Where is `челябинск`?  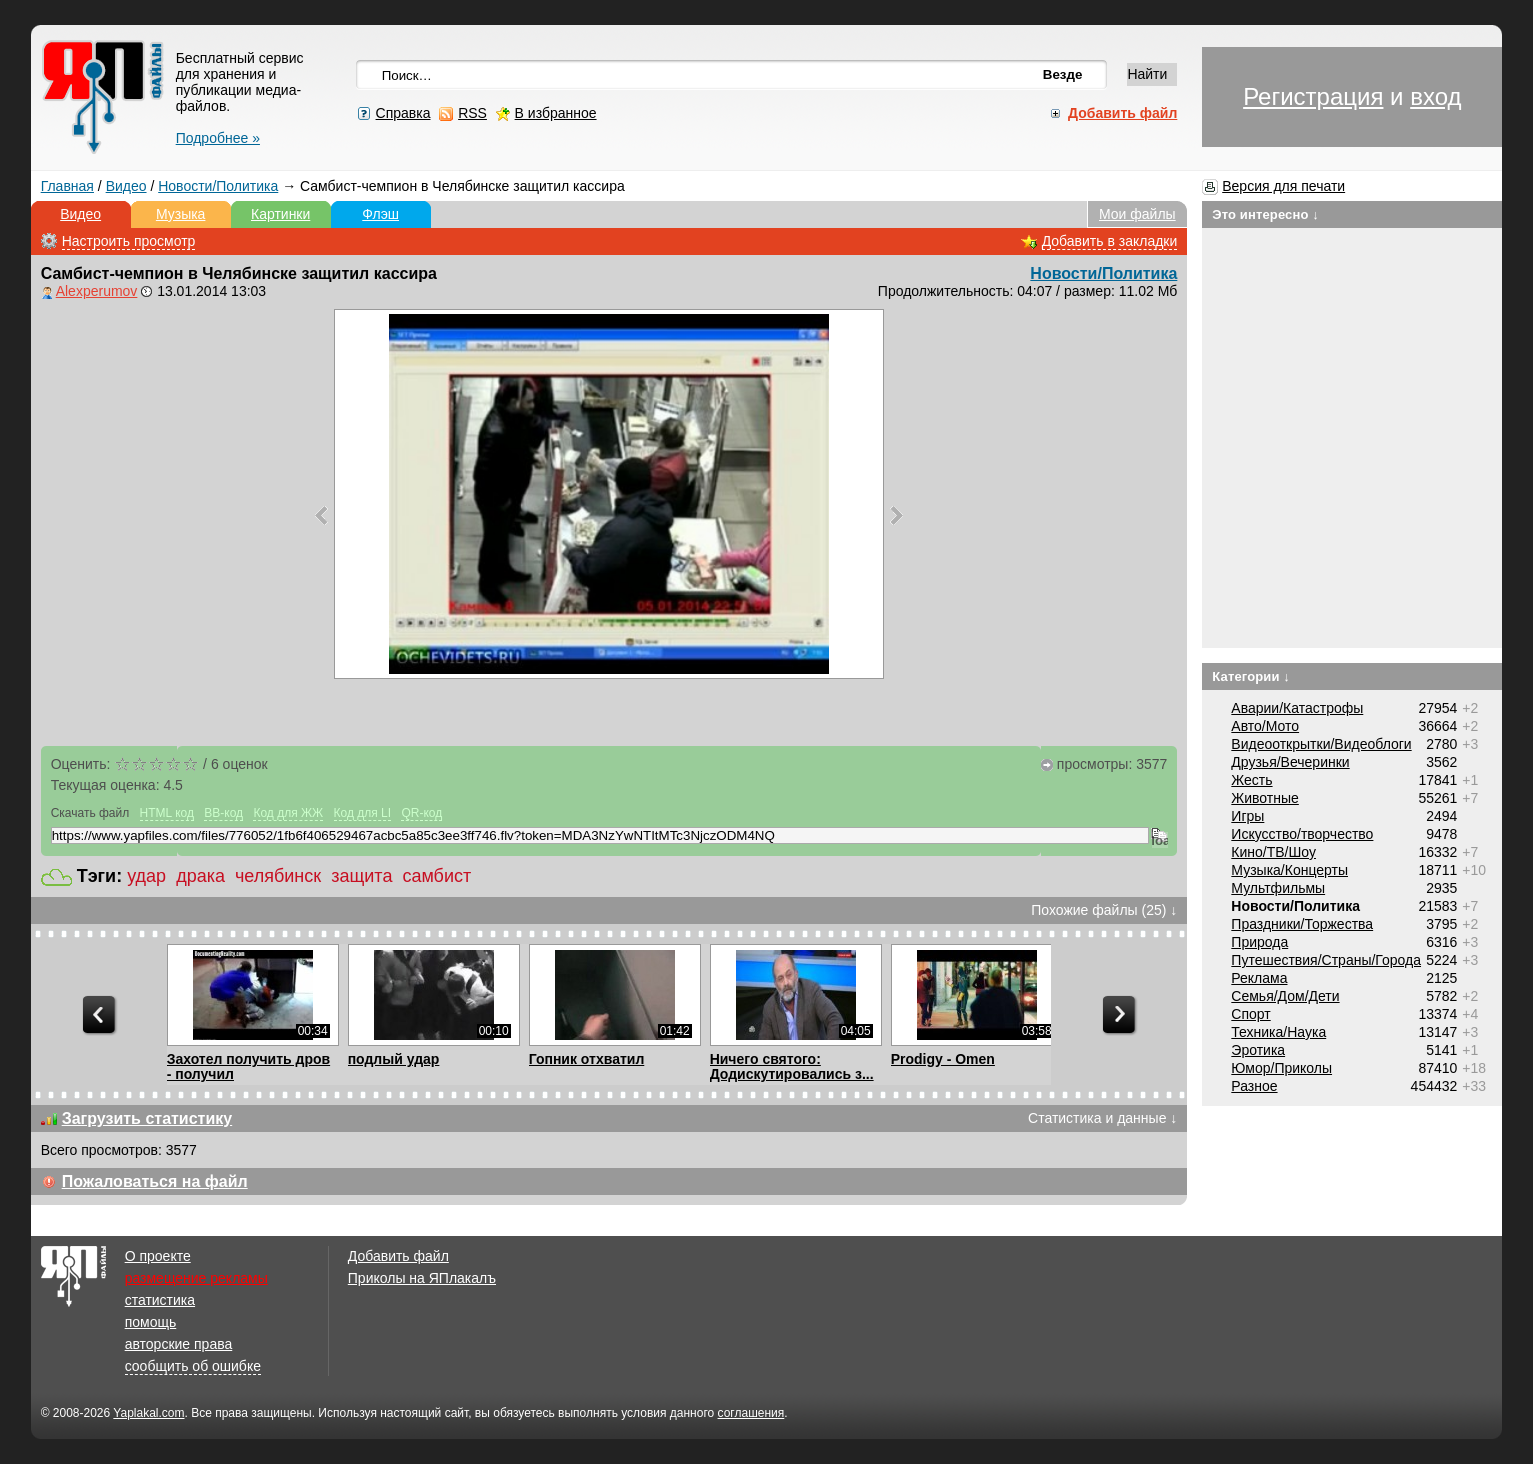 челябинск is located at coordinates (278, 876).